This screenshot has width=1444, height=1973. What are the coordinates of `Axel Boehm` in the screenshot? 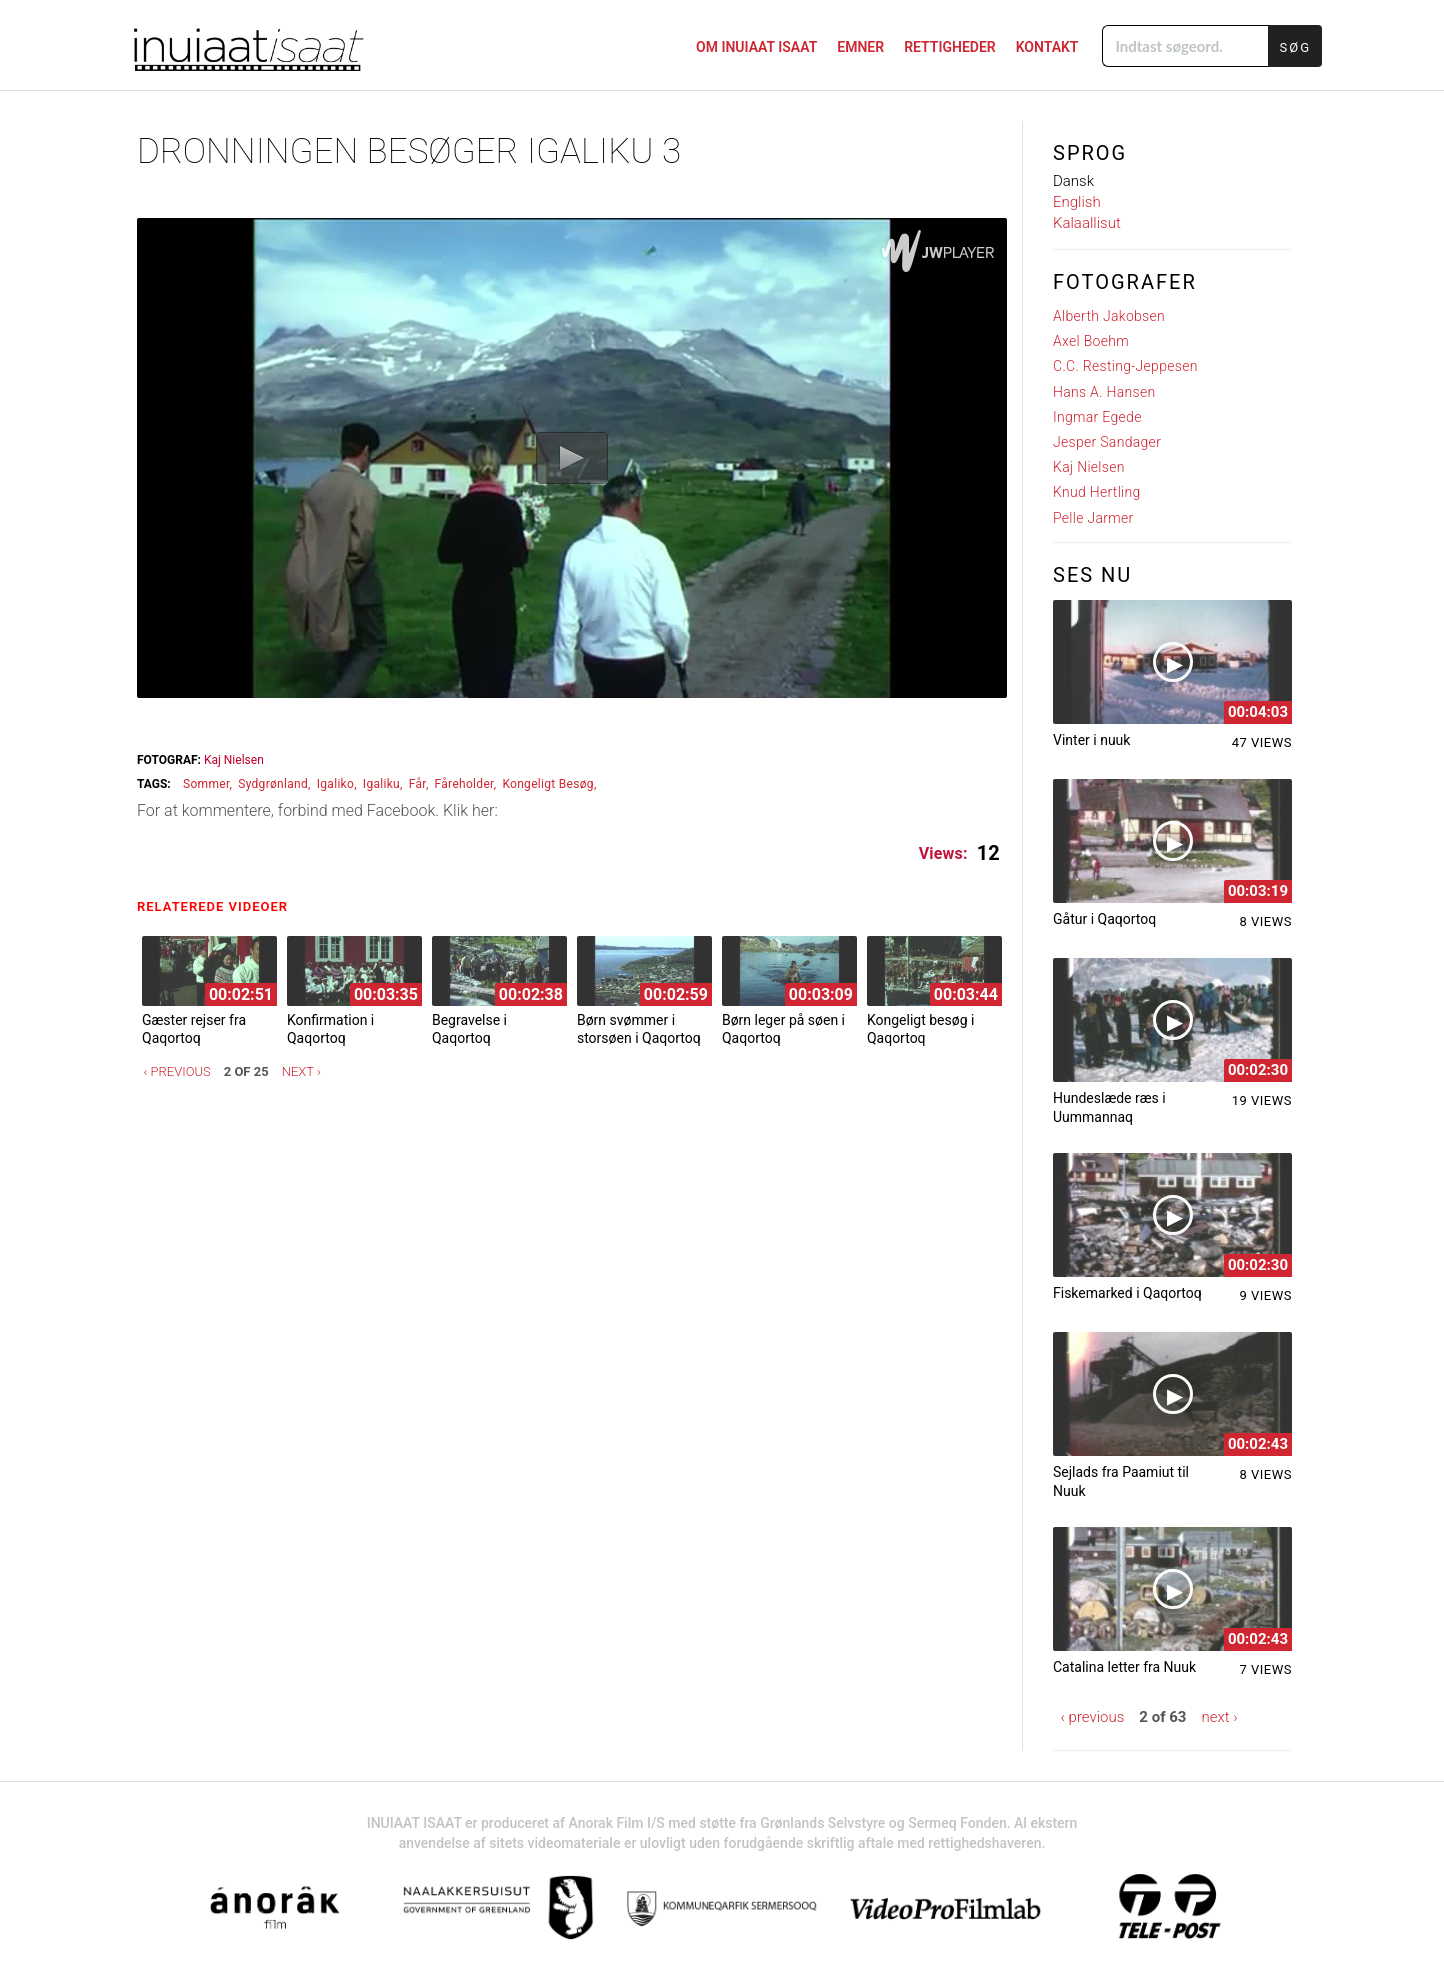 It's located at (1091, 341).